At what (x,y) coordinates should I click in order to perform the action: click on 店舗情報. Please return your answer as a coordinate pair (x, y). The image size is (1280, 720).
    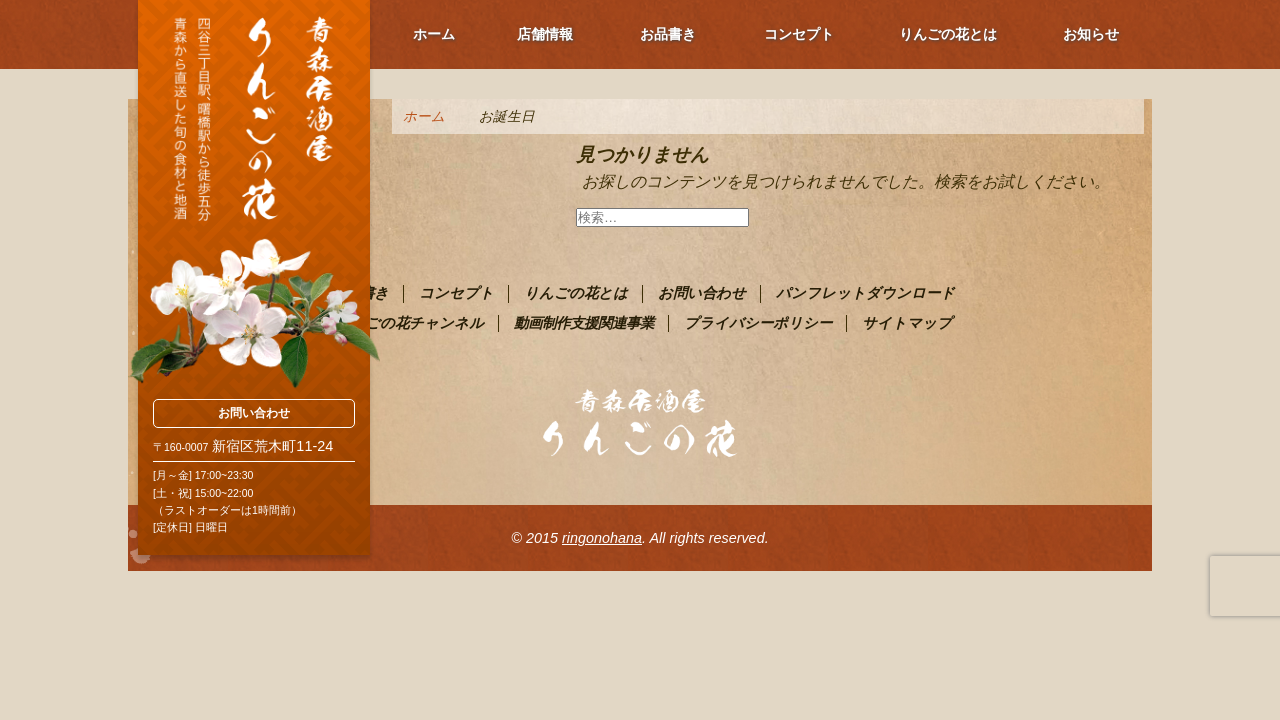
    Looking at the image, I should click on (545, 34).